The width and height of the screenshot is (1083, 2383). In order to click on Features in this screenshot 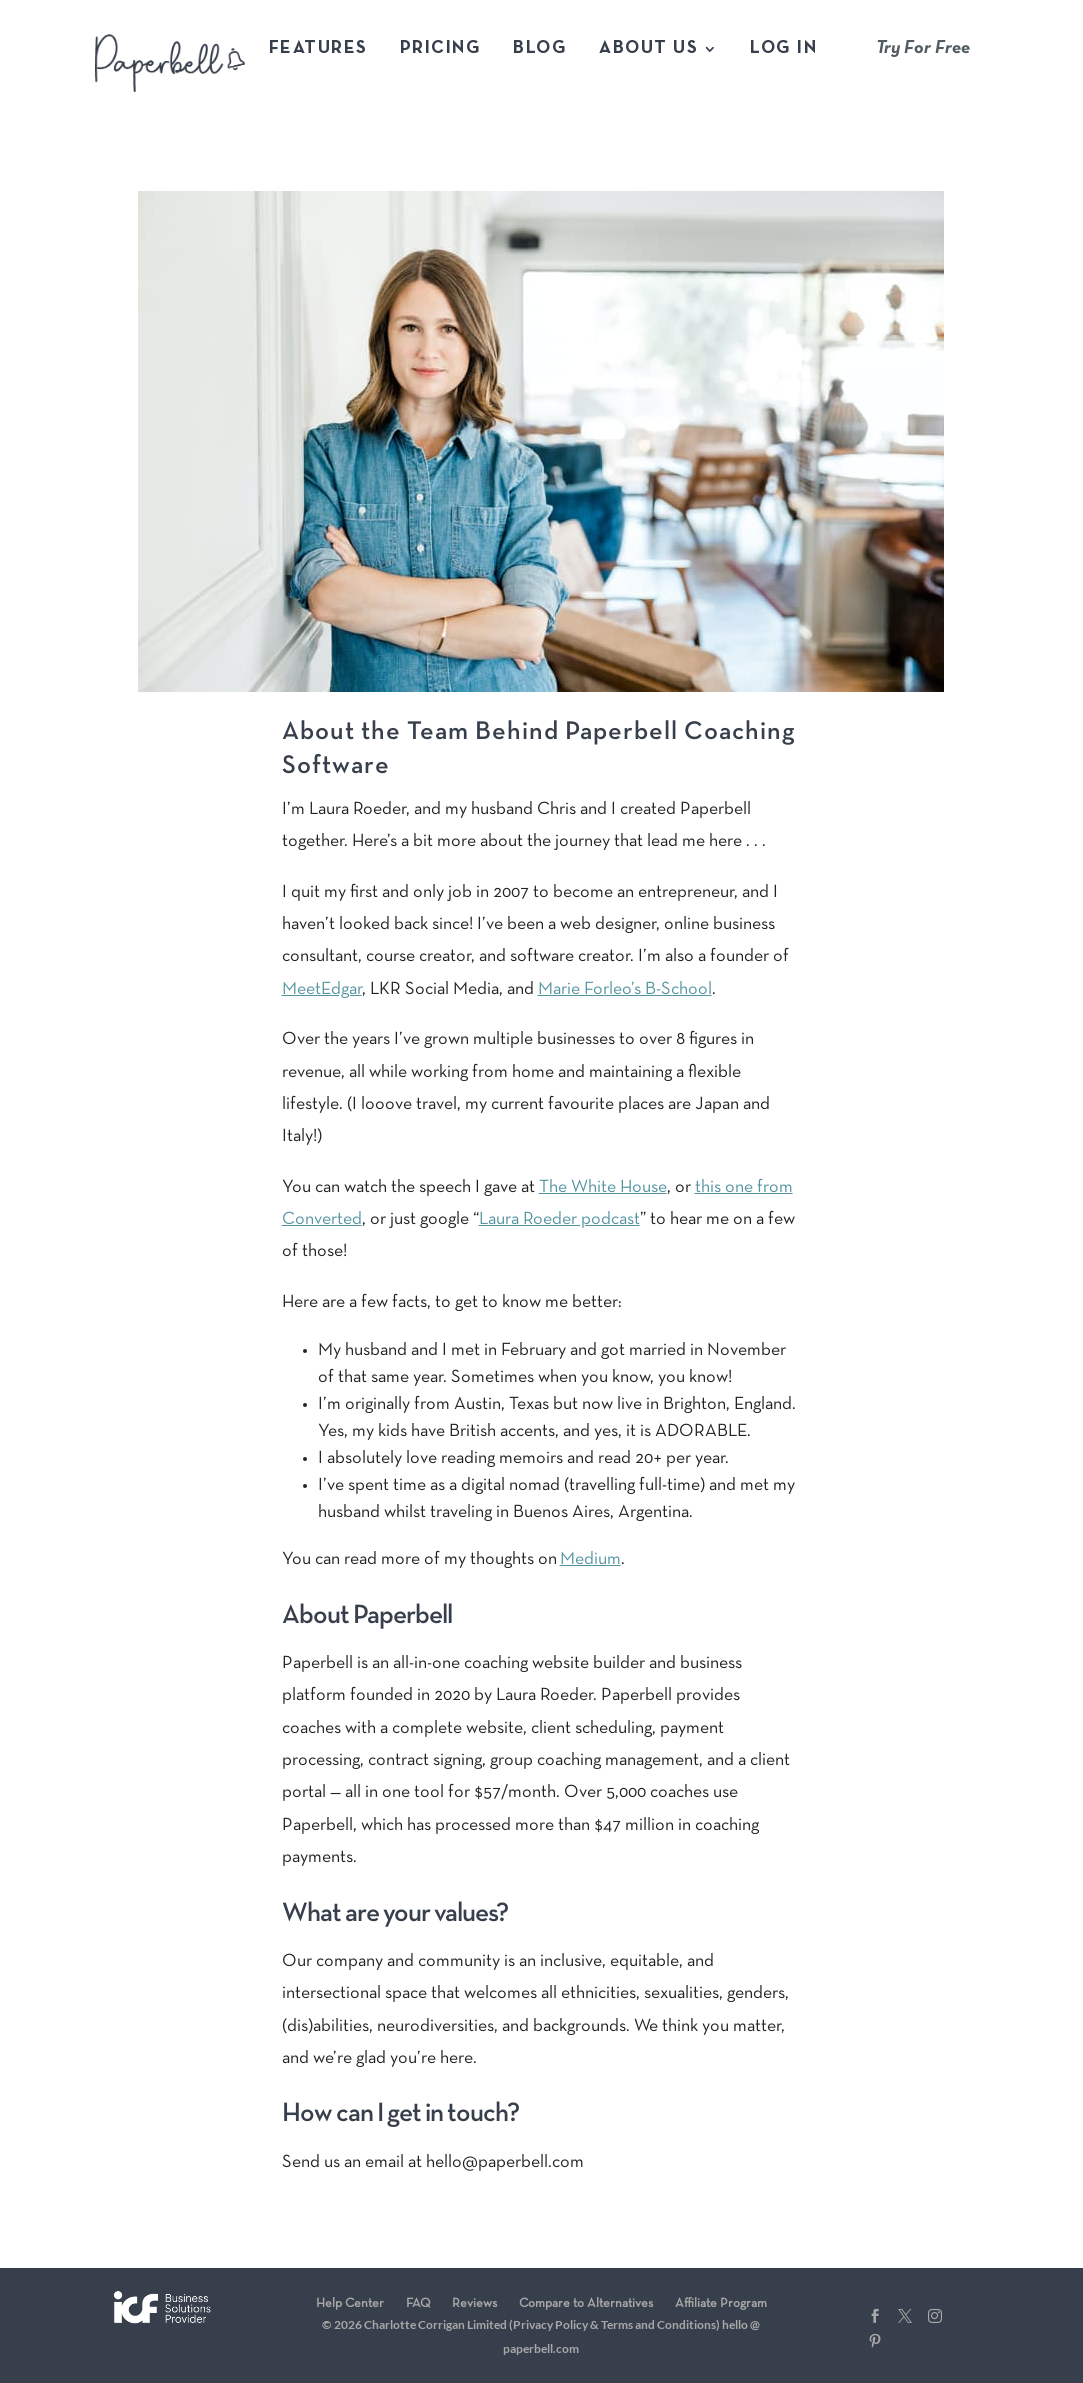, I will do `click(318, 49)`.